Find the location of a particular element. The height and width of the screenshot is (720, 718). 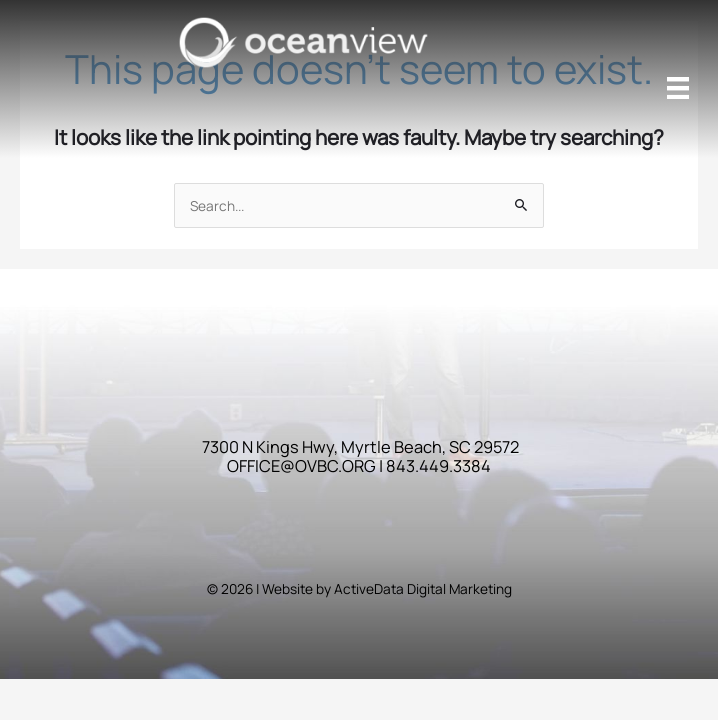

ActiveData Digital Marketing is located at coordinates (423, 588).